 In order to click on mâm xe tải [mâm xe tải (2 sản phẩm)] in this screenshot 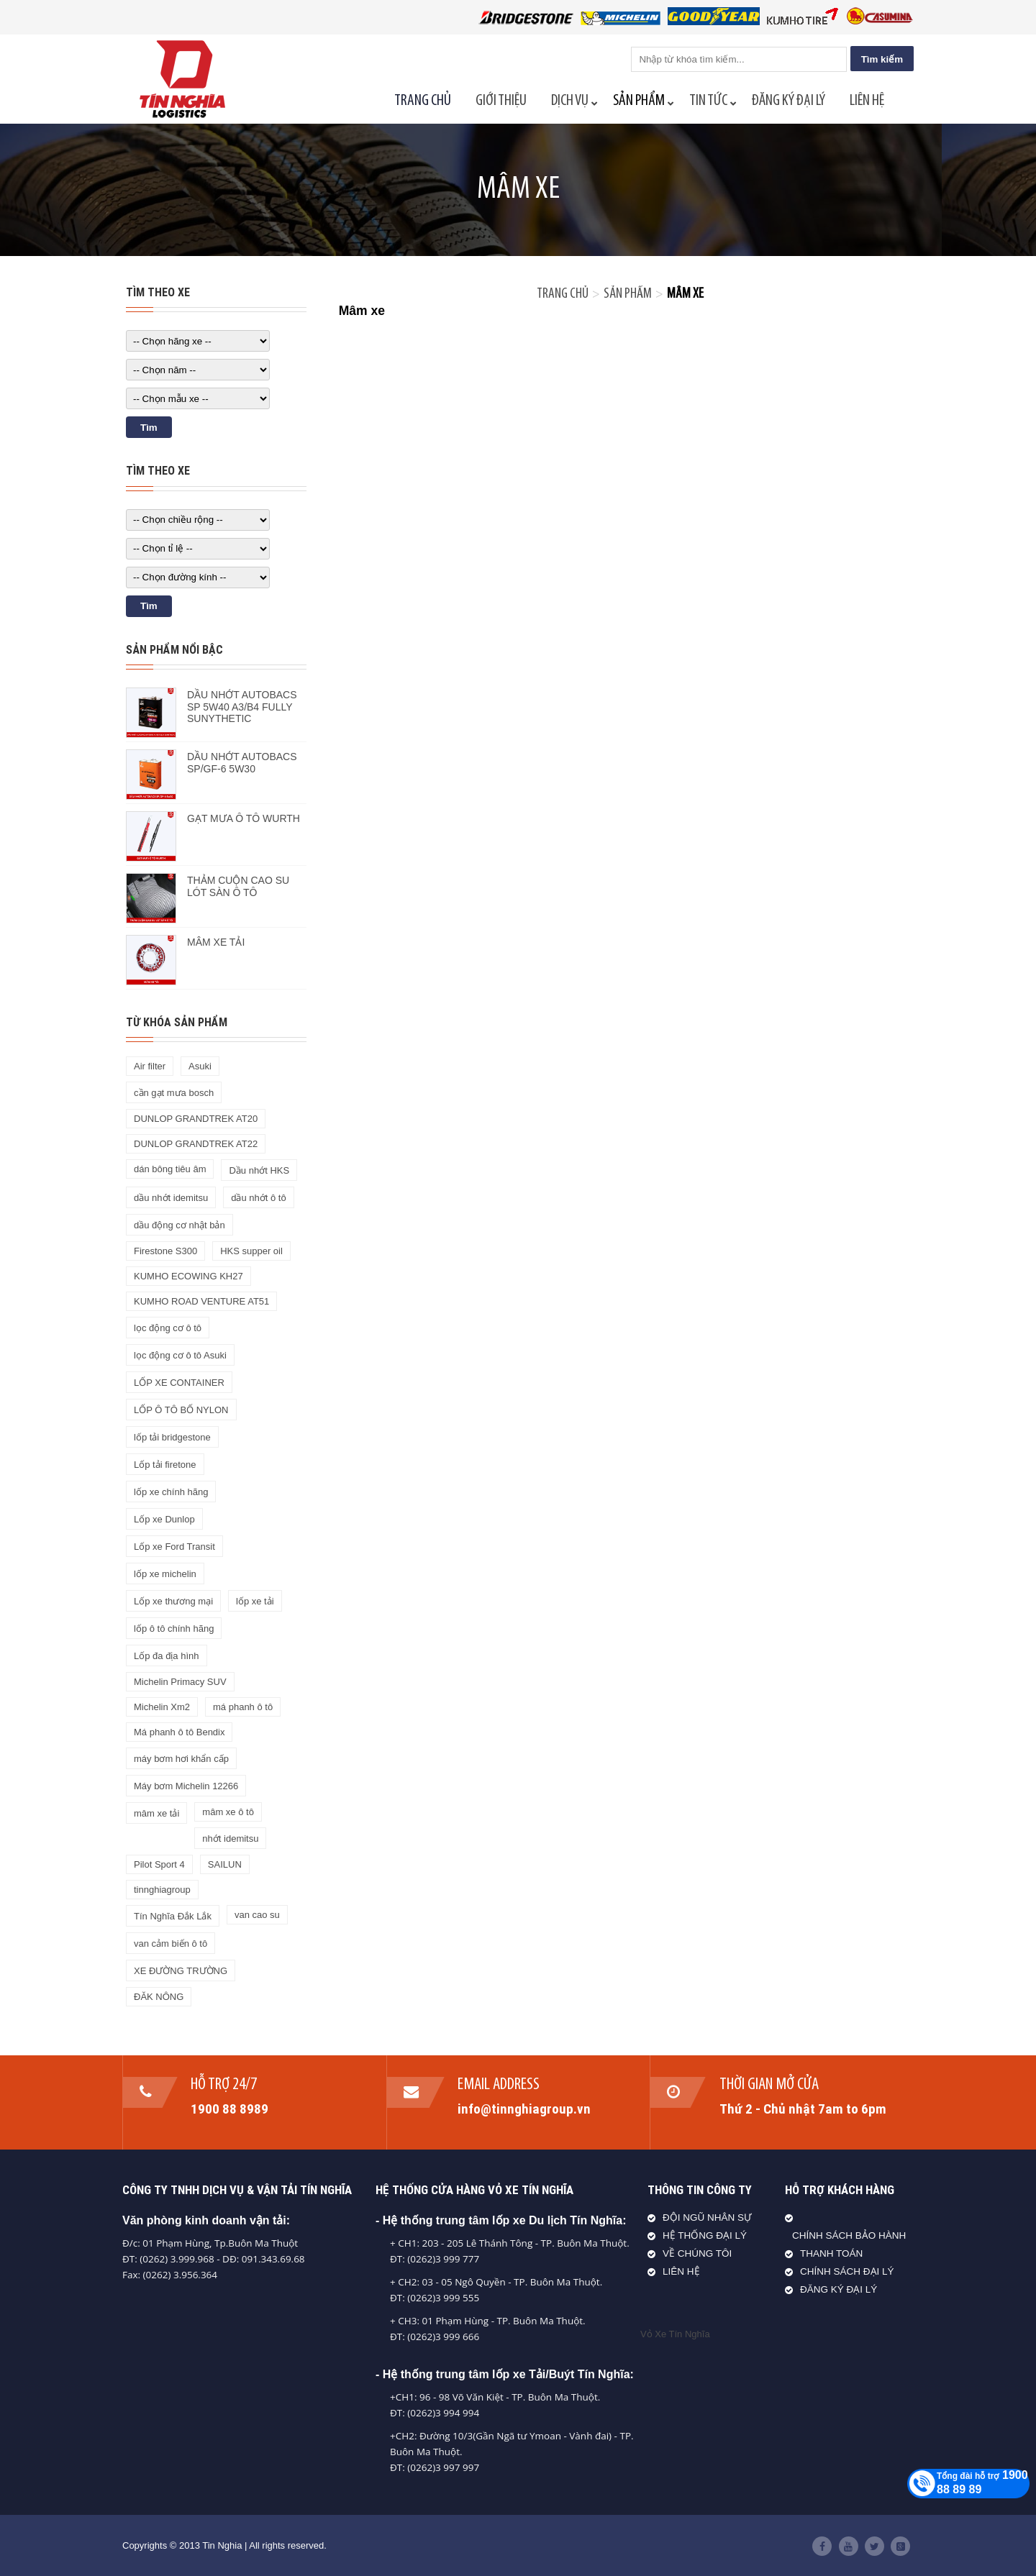, I will do `click(156, 1813)`.